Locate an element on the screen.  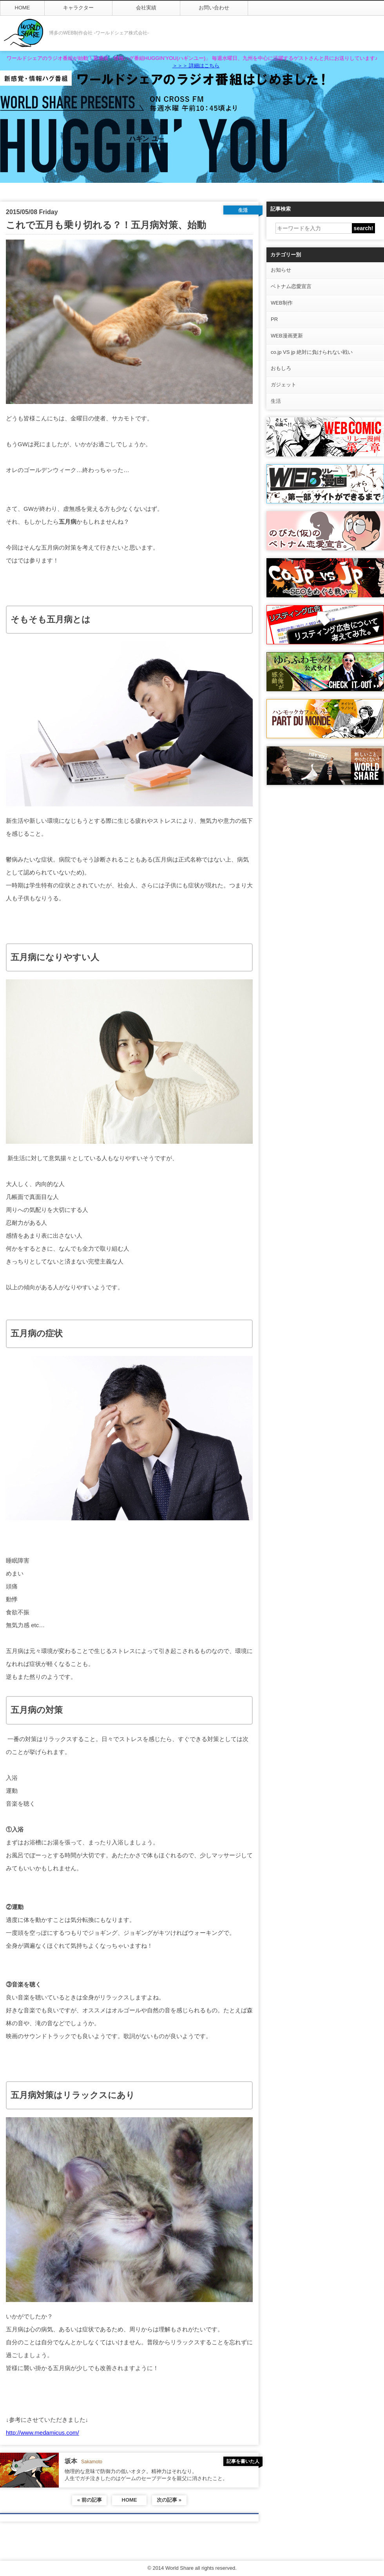
会社実績 is located at coordinates (146, 8).